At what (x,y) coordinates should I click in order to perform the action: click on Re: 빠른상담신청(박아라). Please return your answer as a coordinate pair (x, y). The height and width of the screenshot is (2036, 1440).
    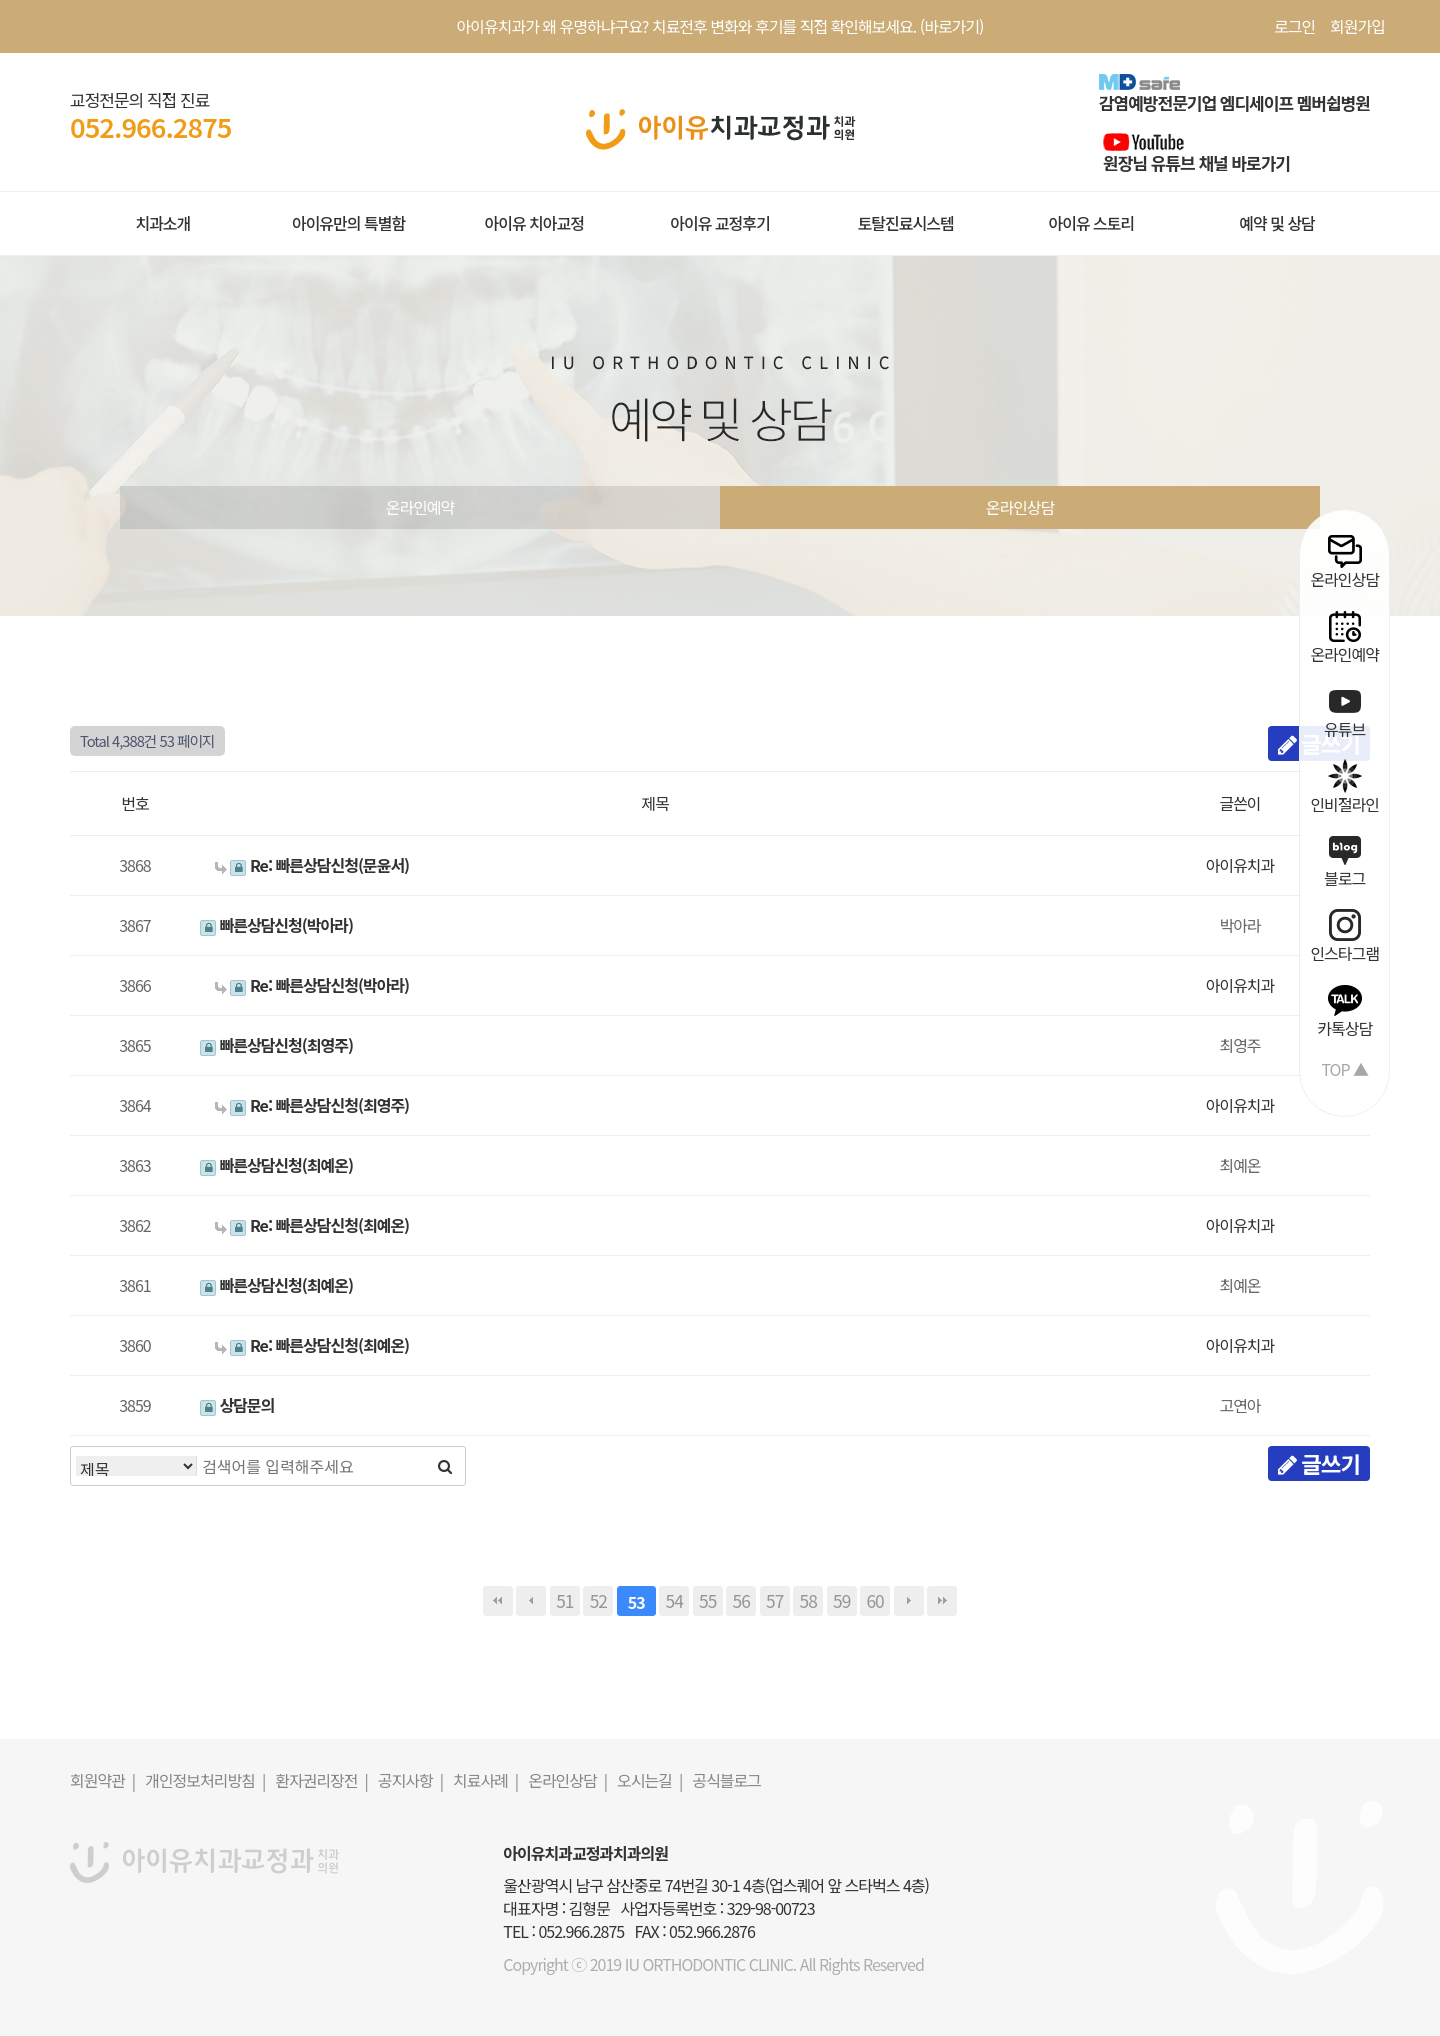
    Looking at the image, I should click on (312, 985).